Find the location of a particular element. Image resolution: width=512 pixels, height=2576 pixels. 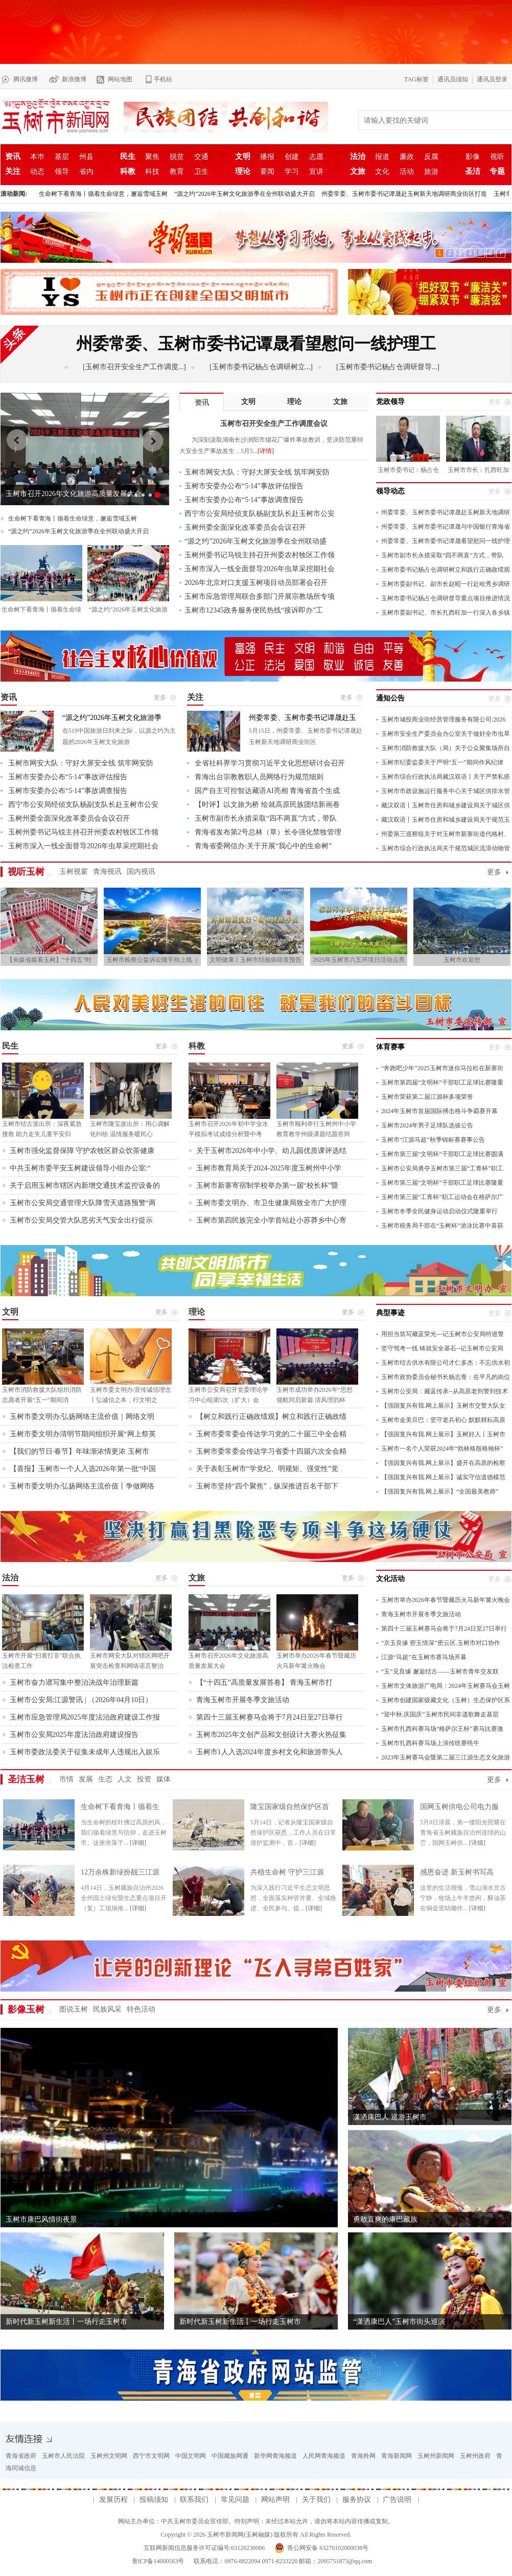

特色活动 is located at coordinates (141, 2009).